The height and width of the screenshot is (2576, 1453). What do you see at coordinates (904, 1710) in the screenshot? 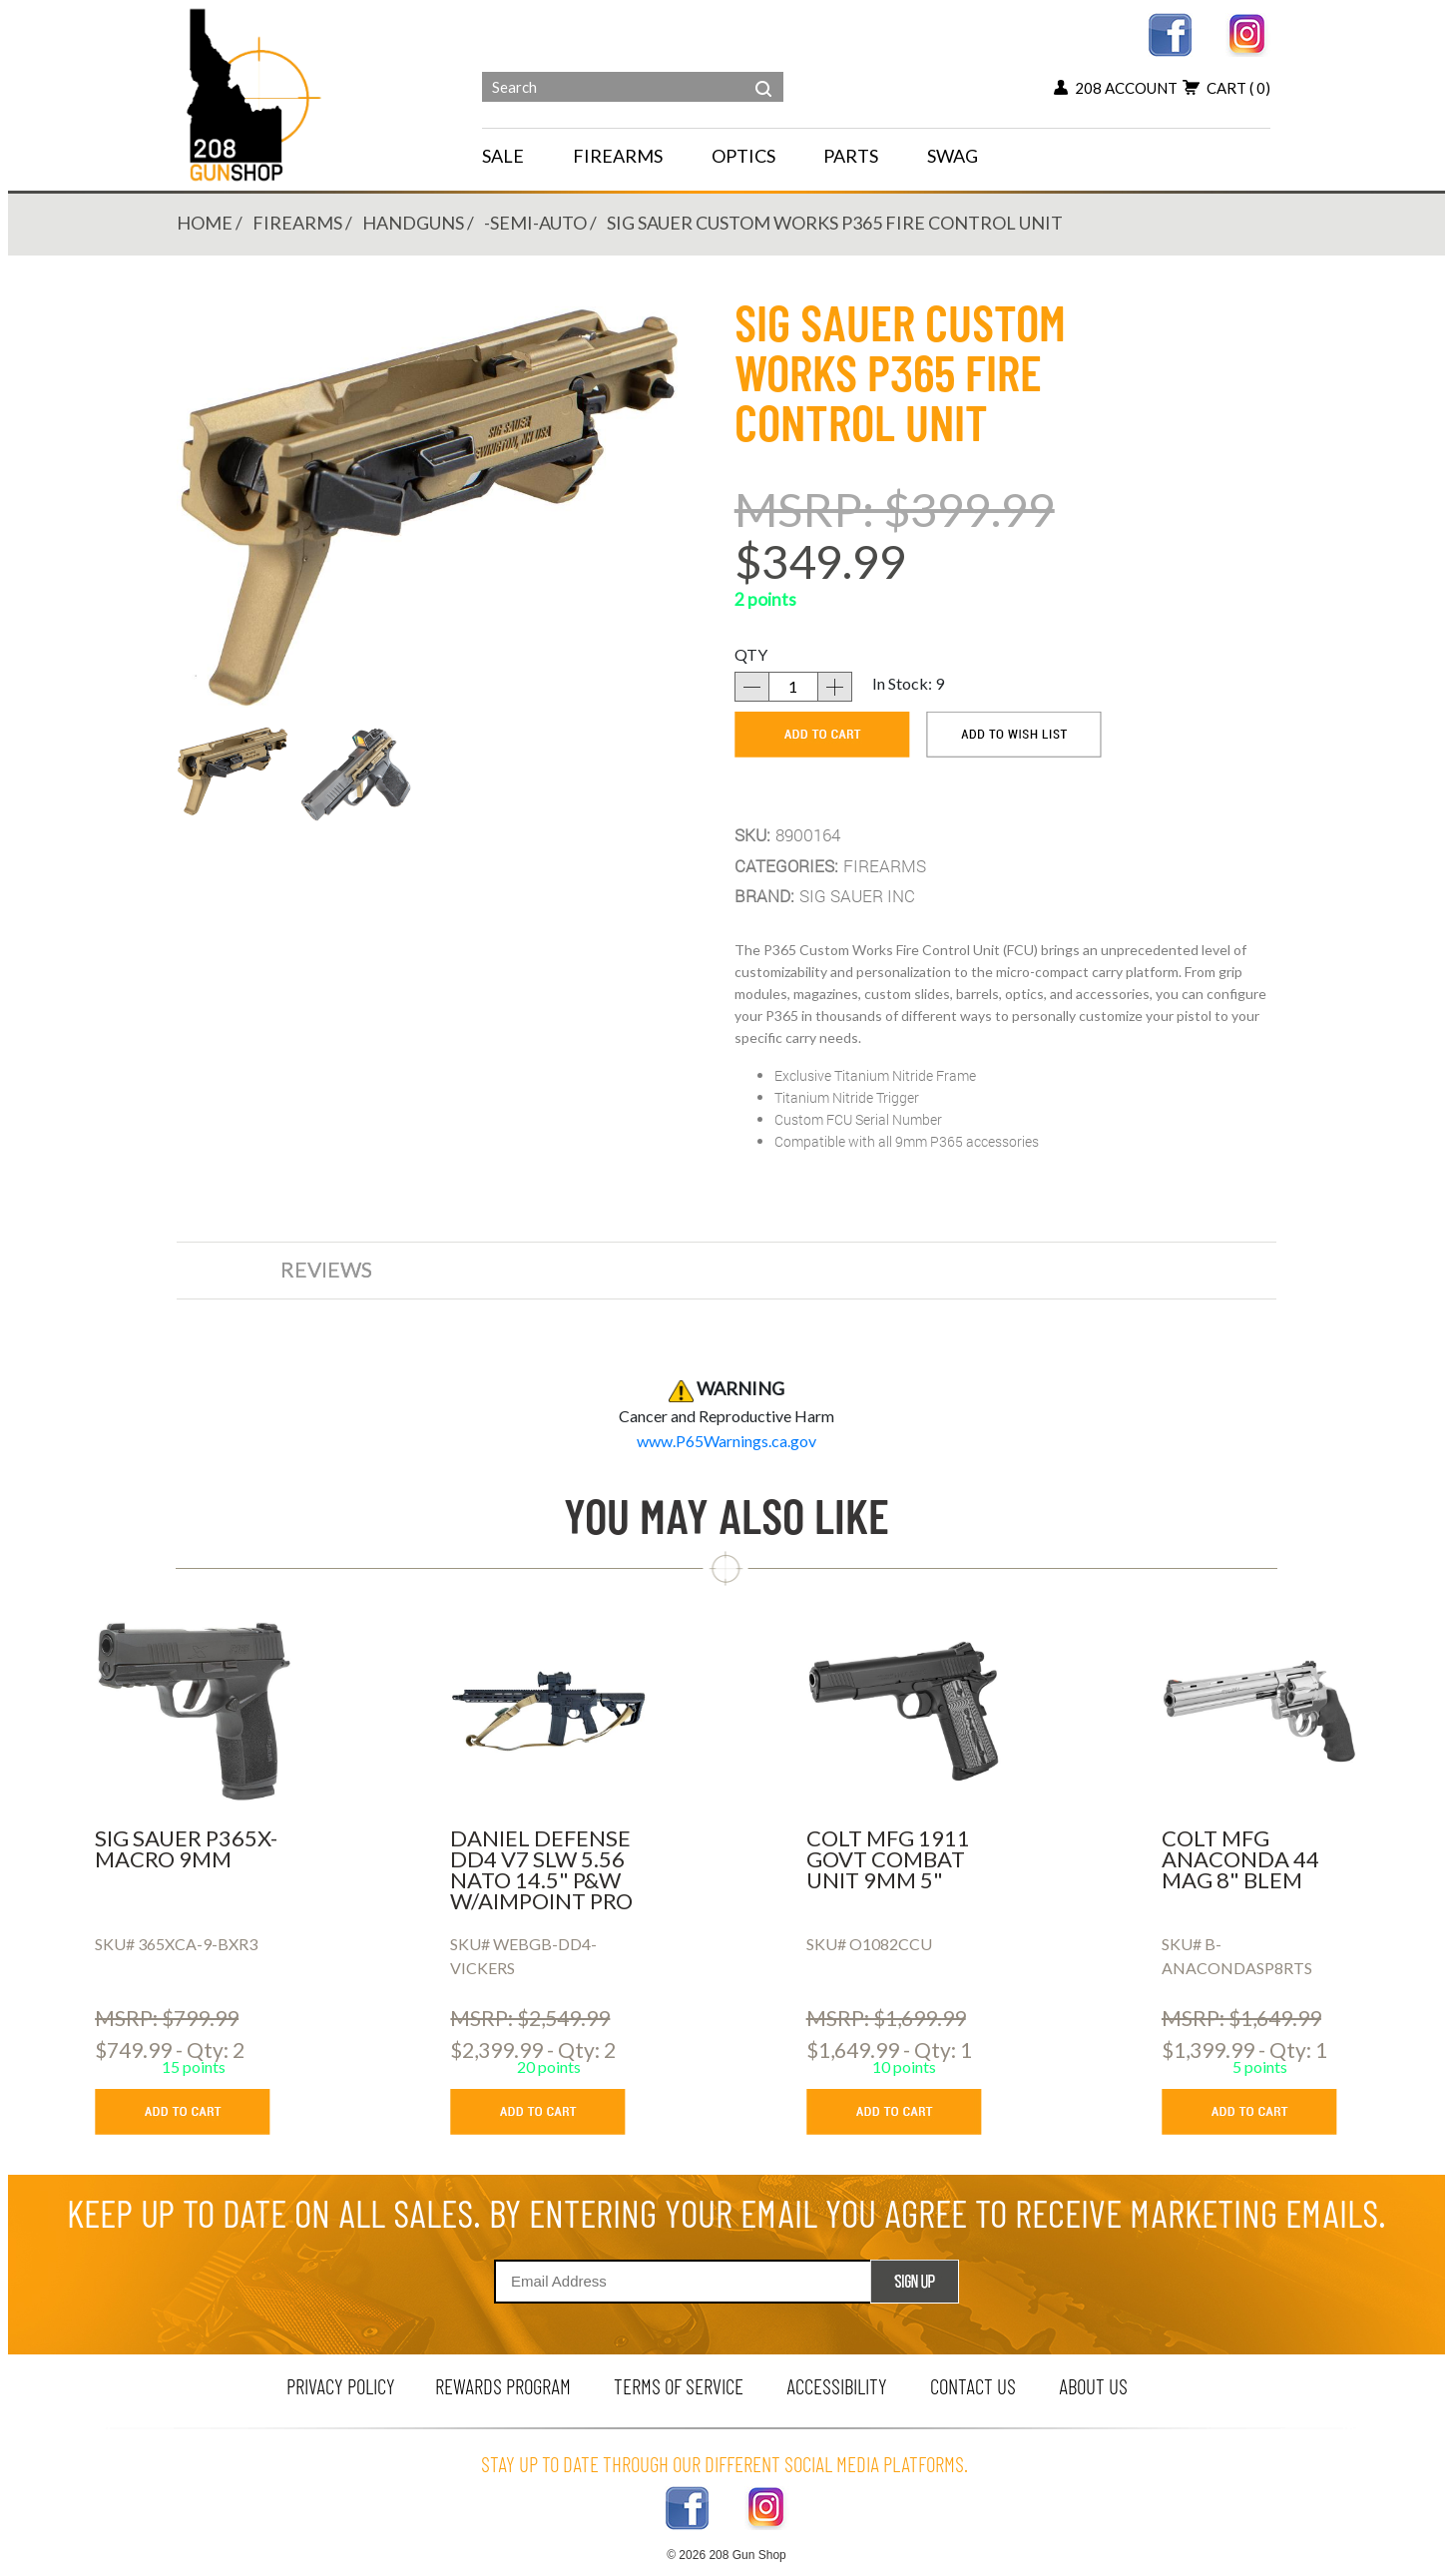
I see `[COLT MFG 1911 GOVT COMBAT UNIT 9MM 5]` at bounding box center [904, 1710].